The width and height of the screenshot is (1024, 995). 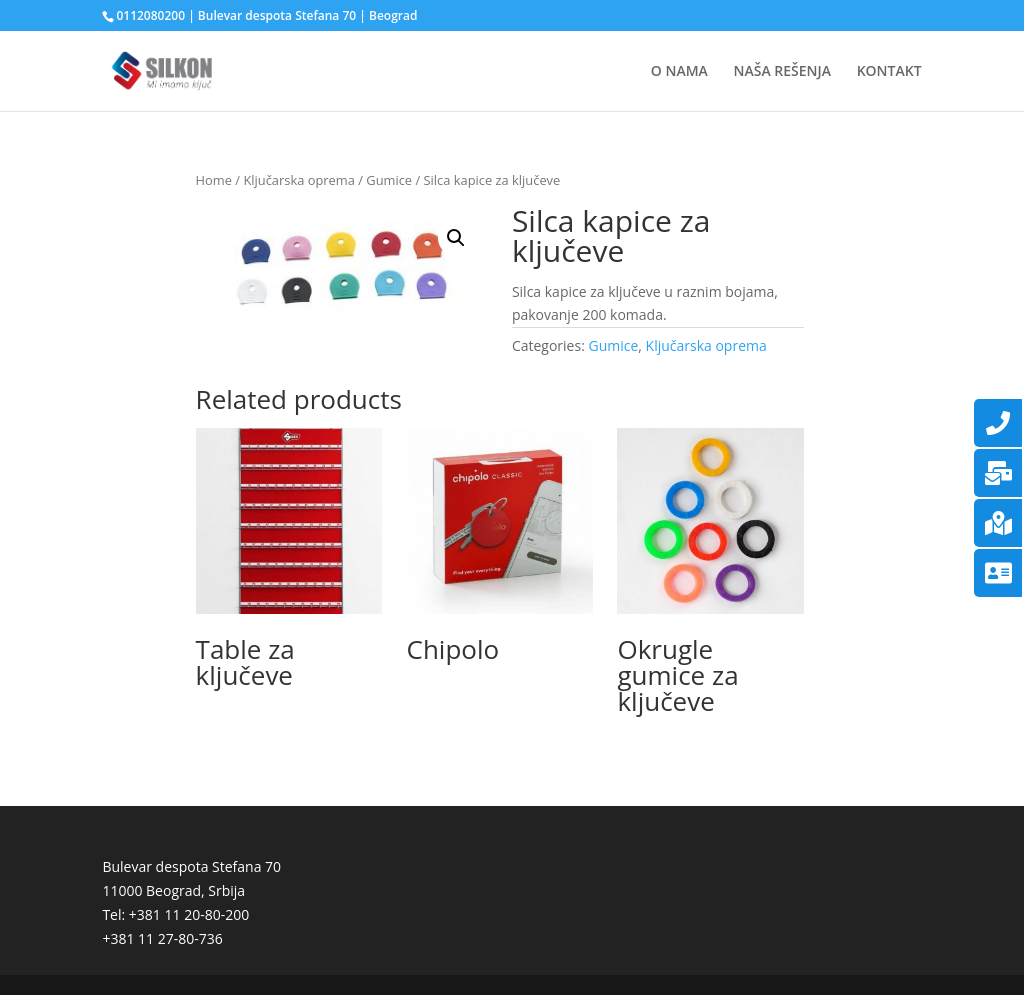 What do you see at coordinates (389, 180) in the screenshot?
I see `Gumice` at bounding box center [389, 180].